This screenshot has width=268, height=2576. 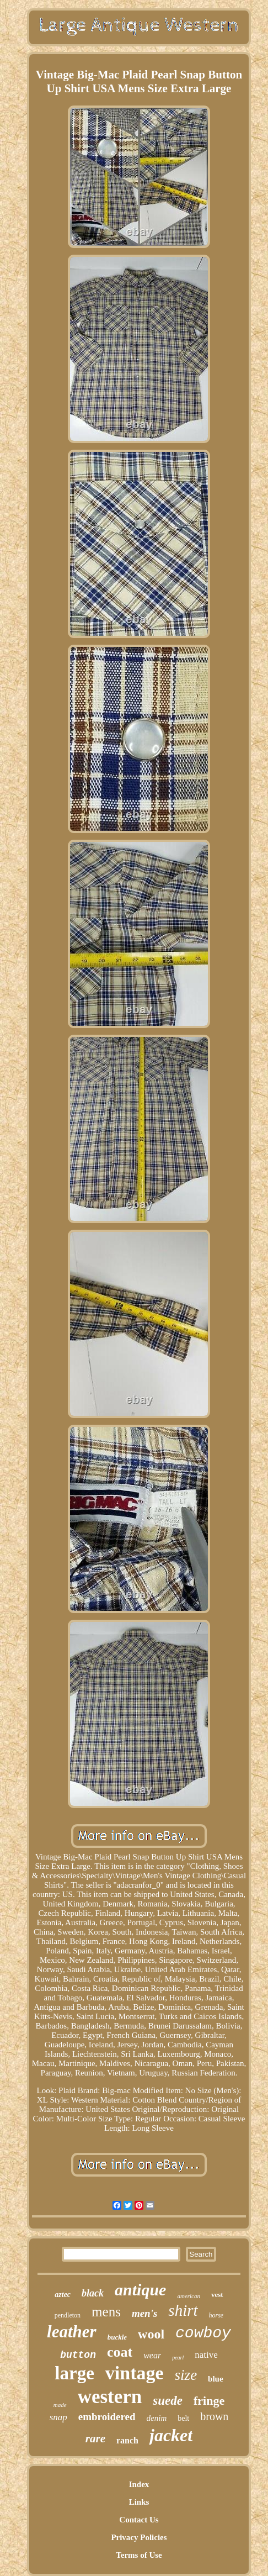 I want to click on wear, so click(x=152, y=2355).